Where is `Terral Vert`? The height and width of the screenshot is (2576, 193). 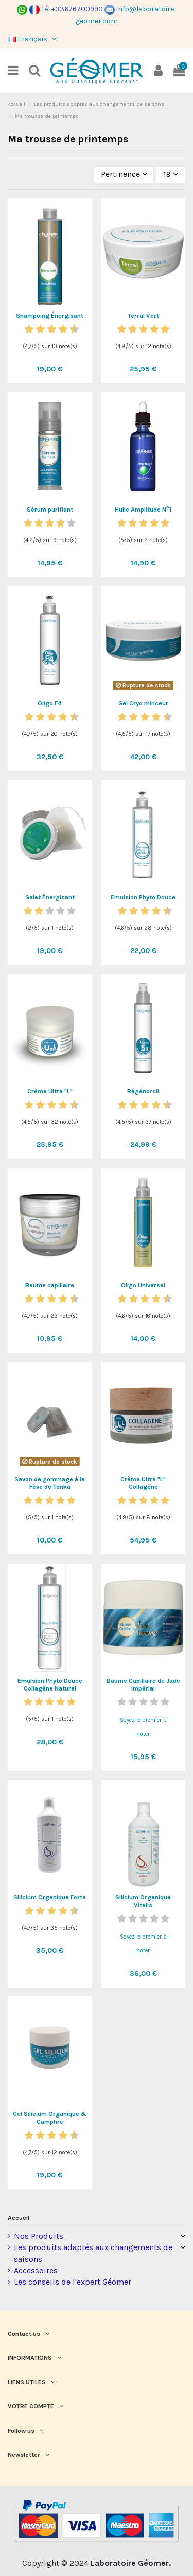 Terral Vert is located at coordinates (143, 315).